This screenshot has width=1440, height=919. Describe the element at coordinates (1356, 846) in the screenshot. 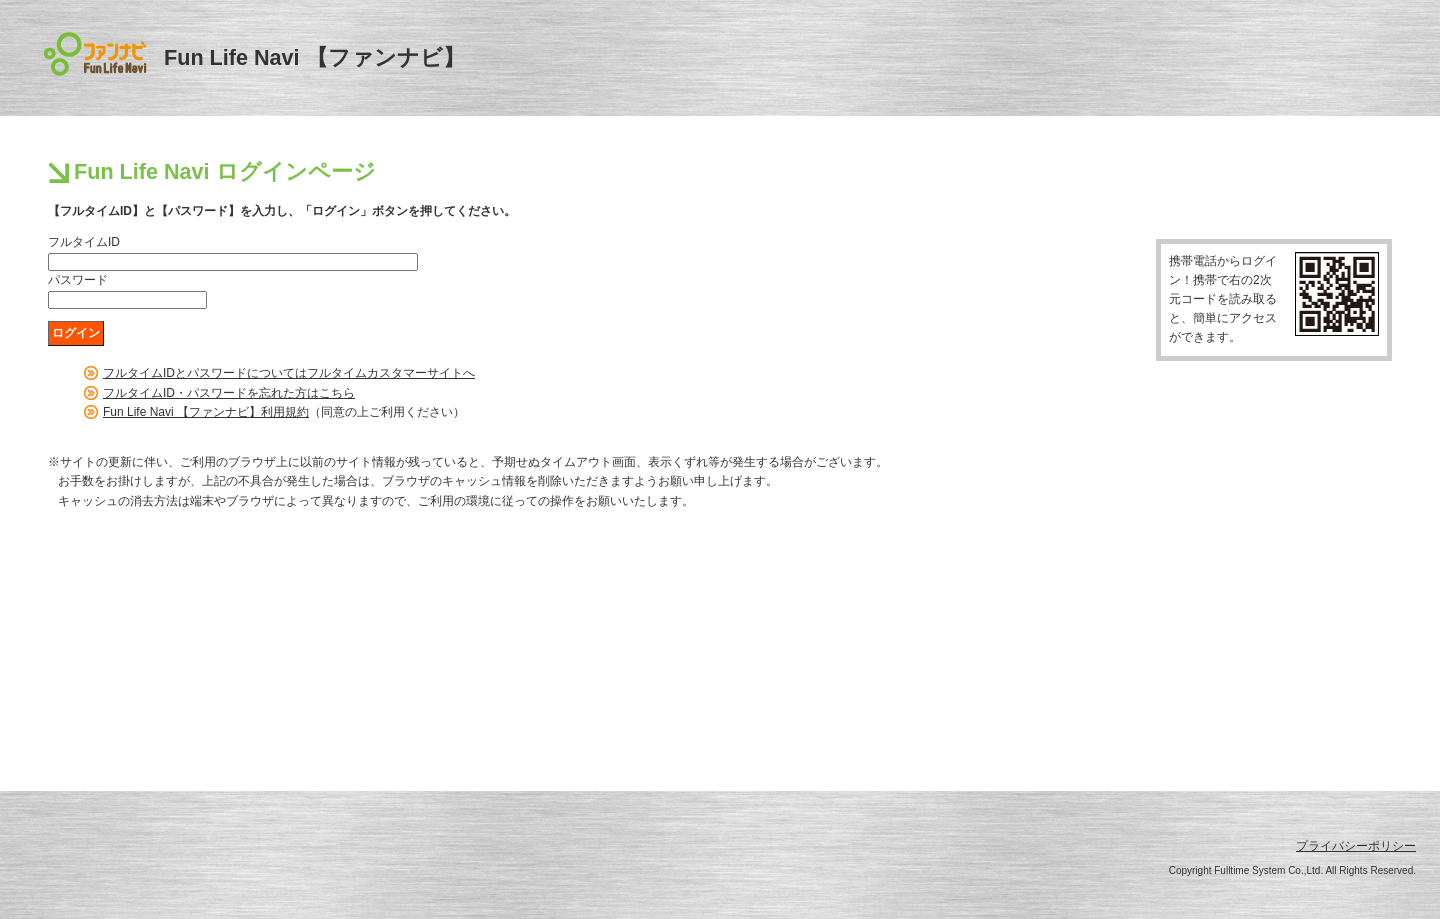

I see `プライバシーポリシー` at that location.